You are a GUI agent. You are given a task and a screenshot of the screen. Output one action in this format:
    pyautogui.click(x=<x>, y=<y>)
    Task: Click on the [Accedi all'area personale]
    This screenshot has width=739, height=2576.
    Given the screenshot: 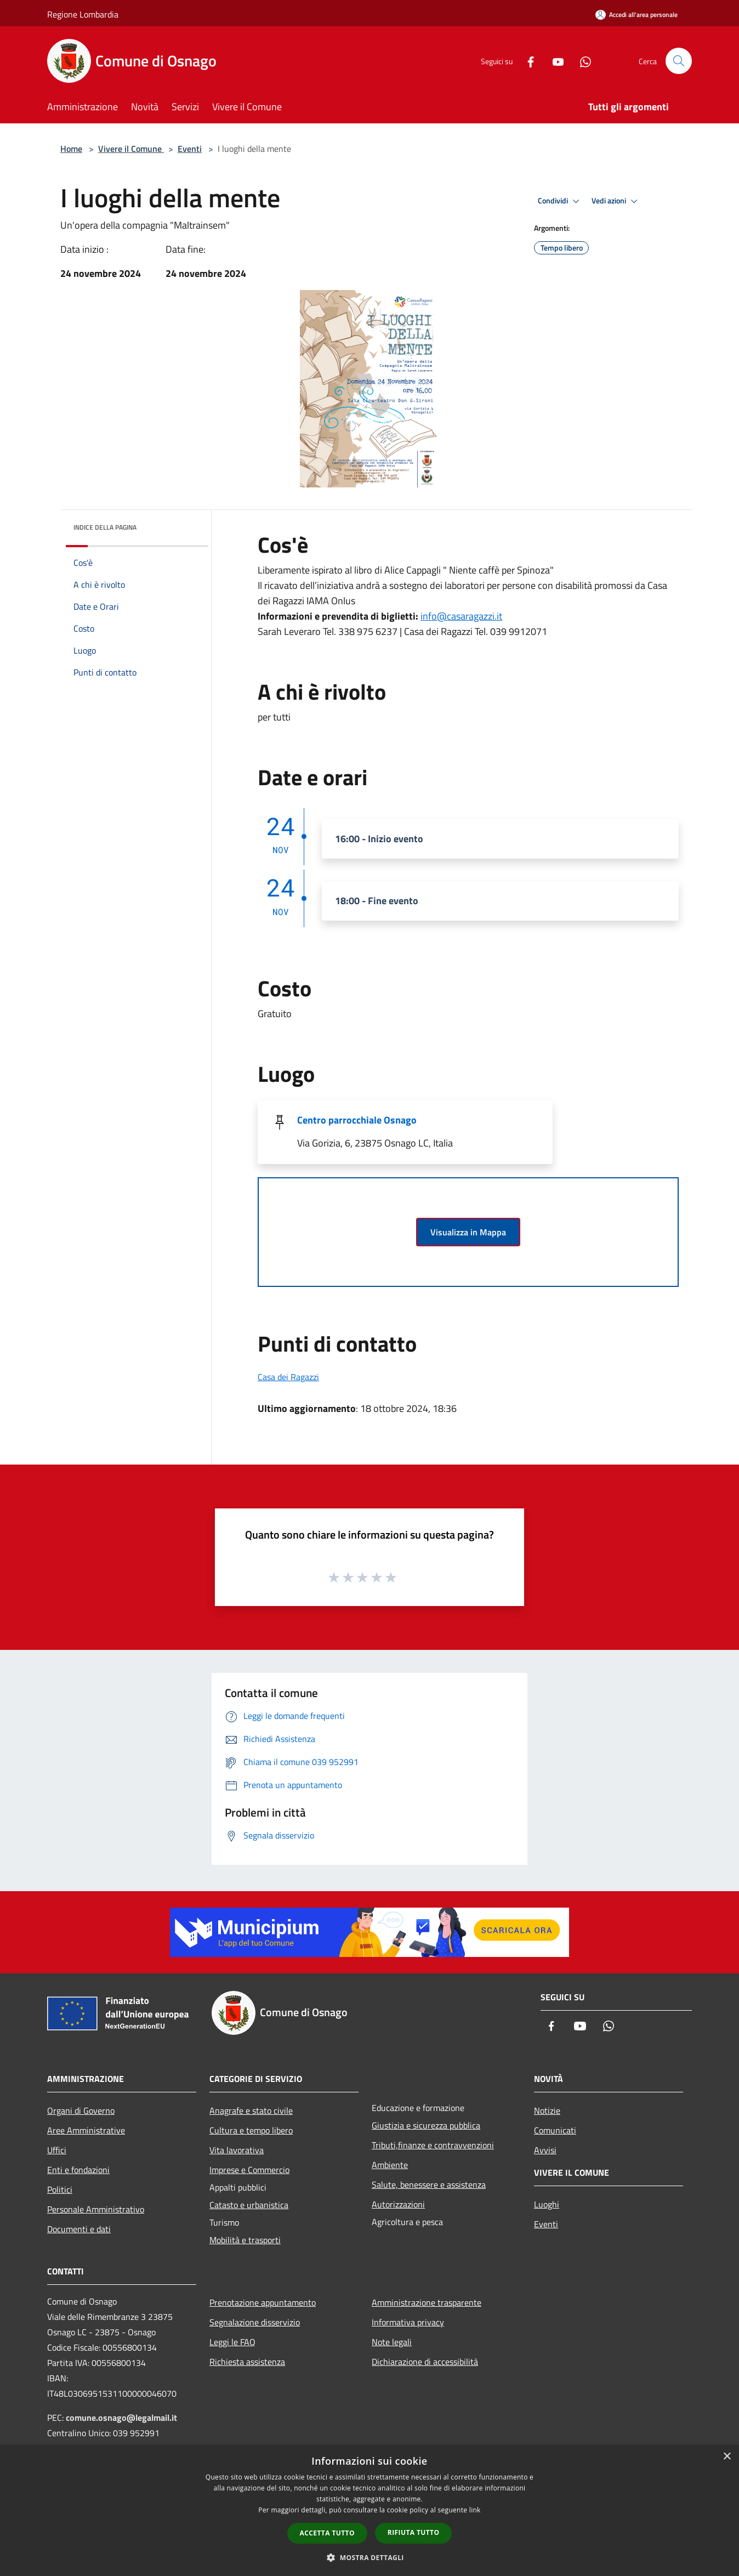 What is the action you would take?
    pyautogui.click(x=636, y=14)
    